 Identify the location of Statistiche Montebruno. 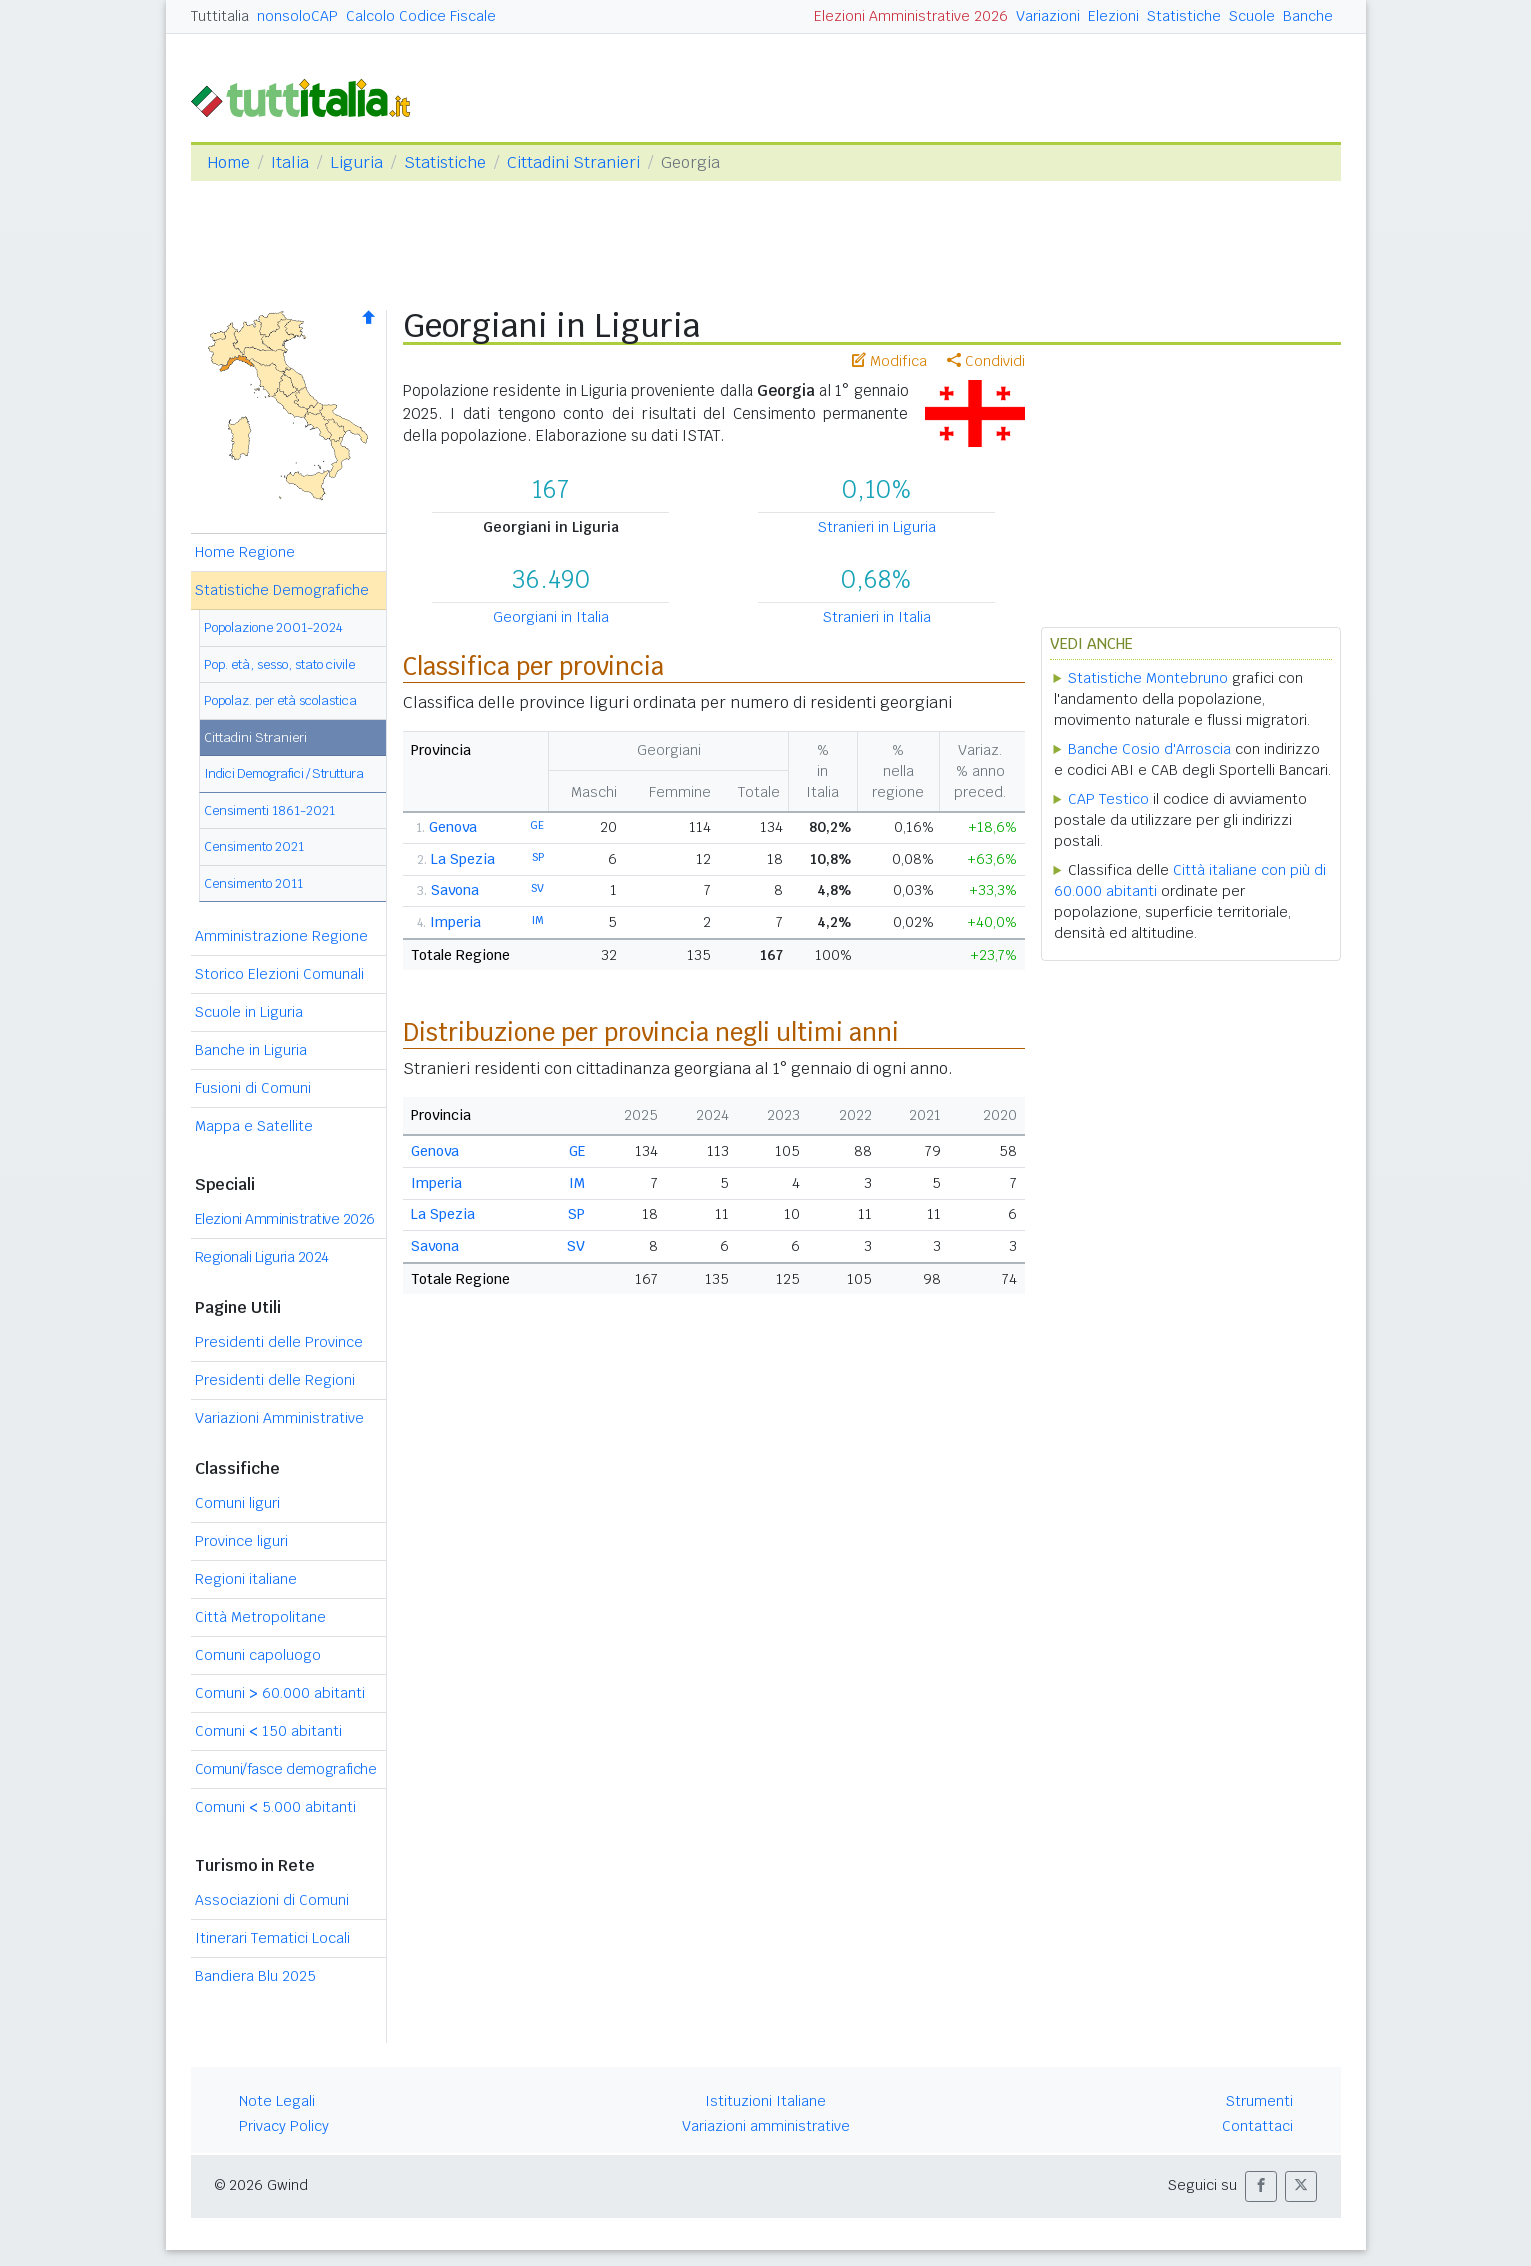
(1148, 678).